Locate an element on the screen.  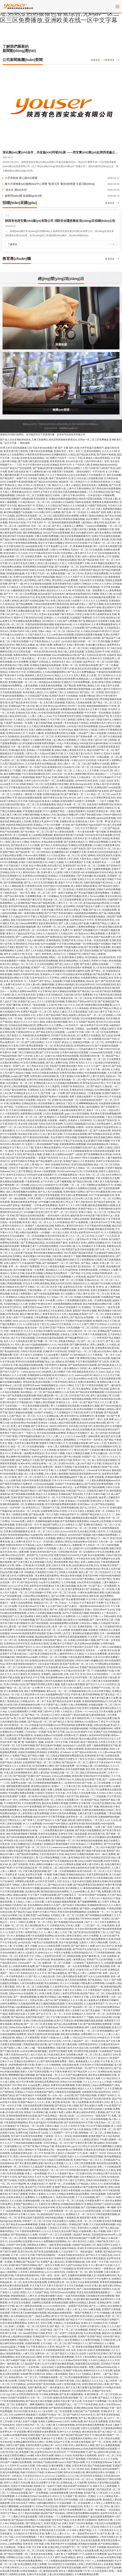
亚洲福利欧美午夜 is located at coordinates (94, 1755).